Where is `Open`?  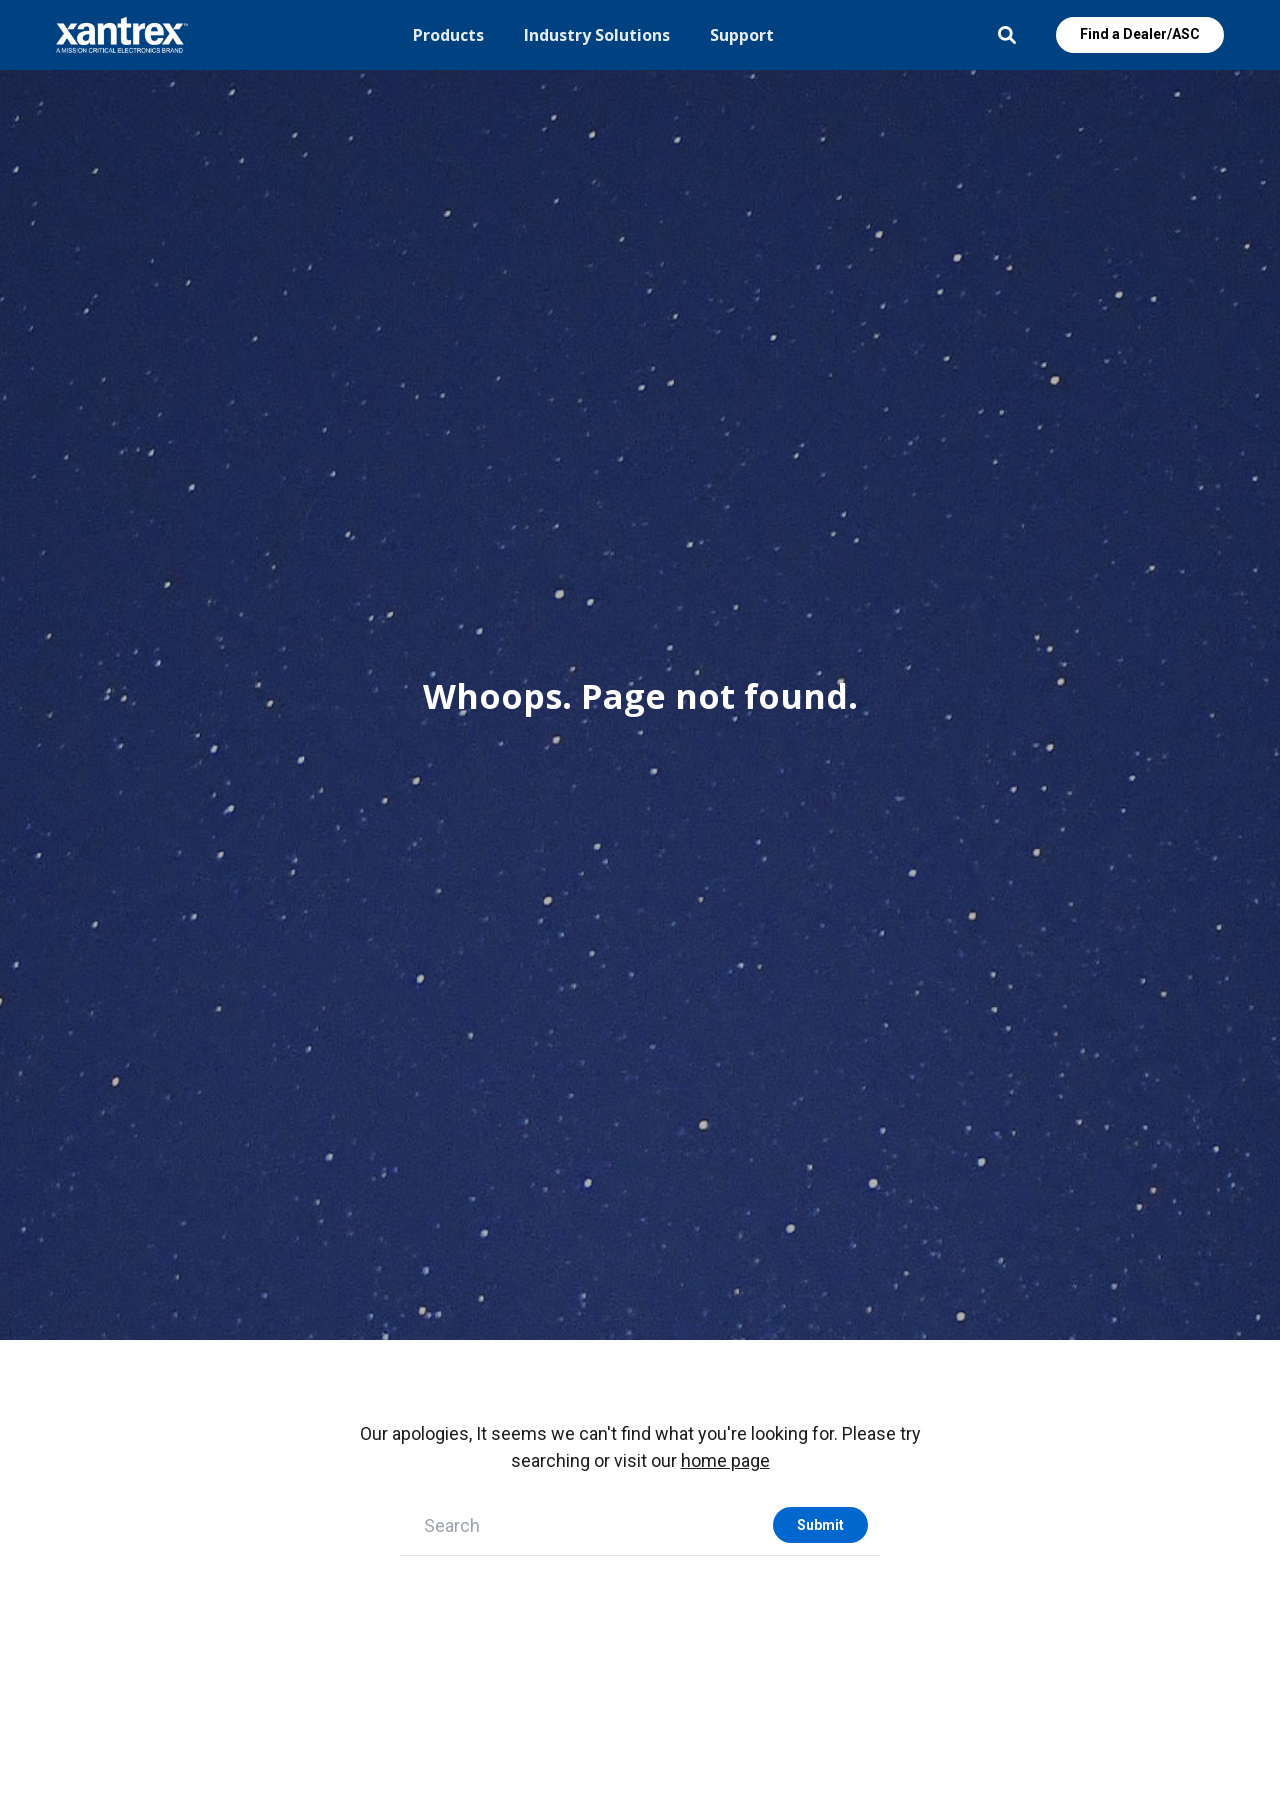
Open is located at coordinates (1007, 35).